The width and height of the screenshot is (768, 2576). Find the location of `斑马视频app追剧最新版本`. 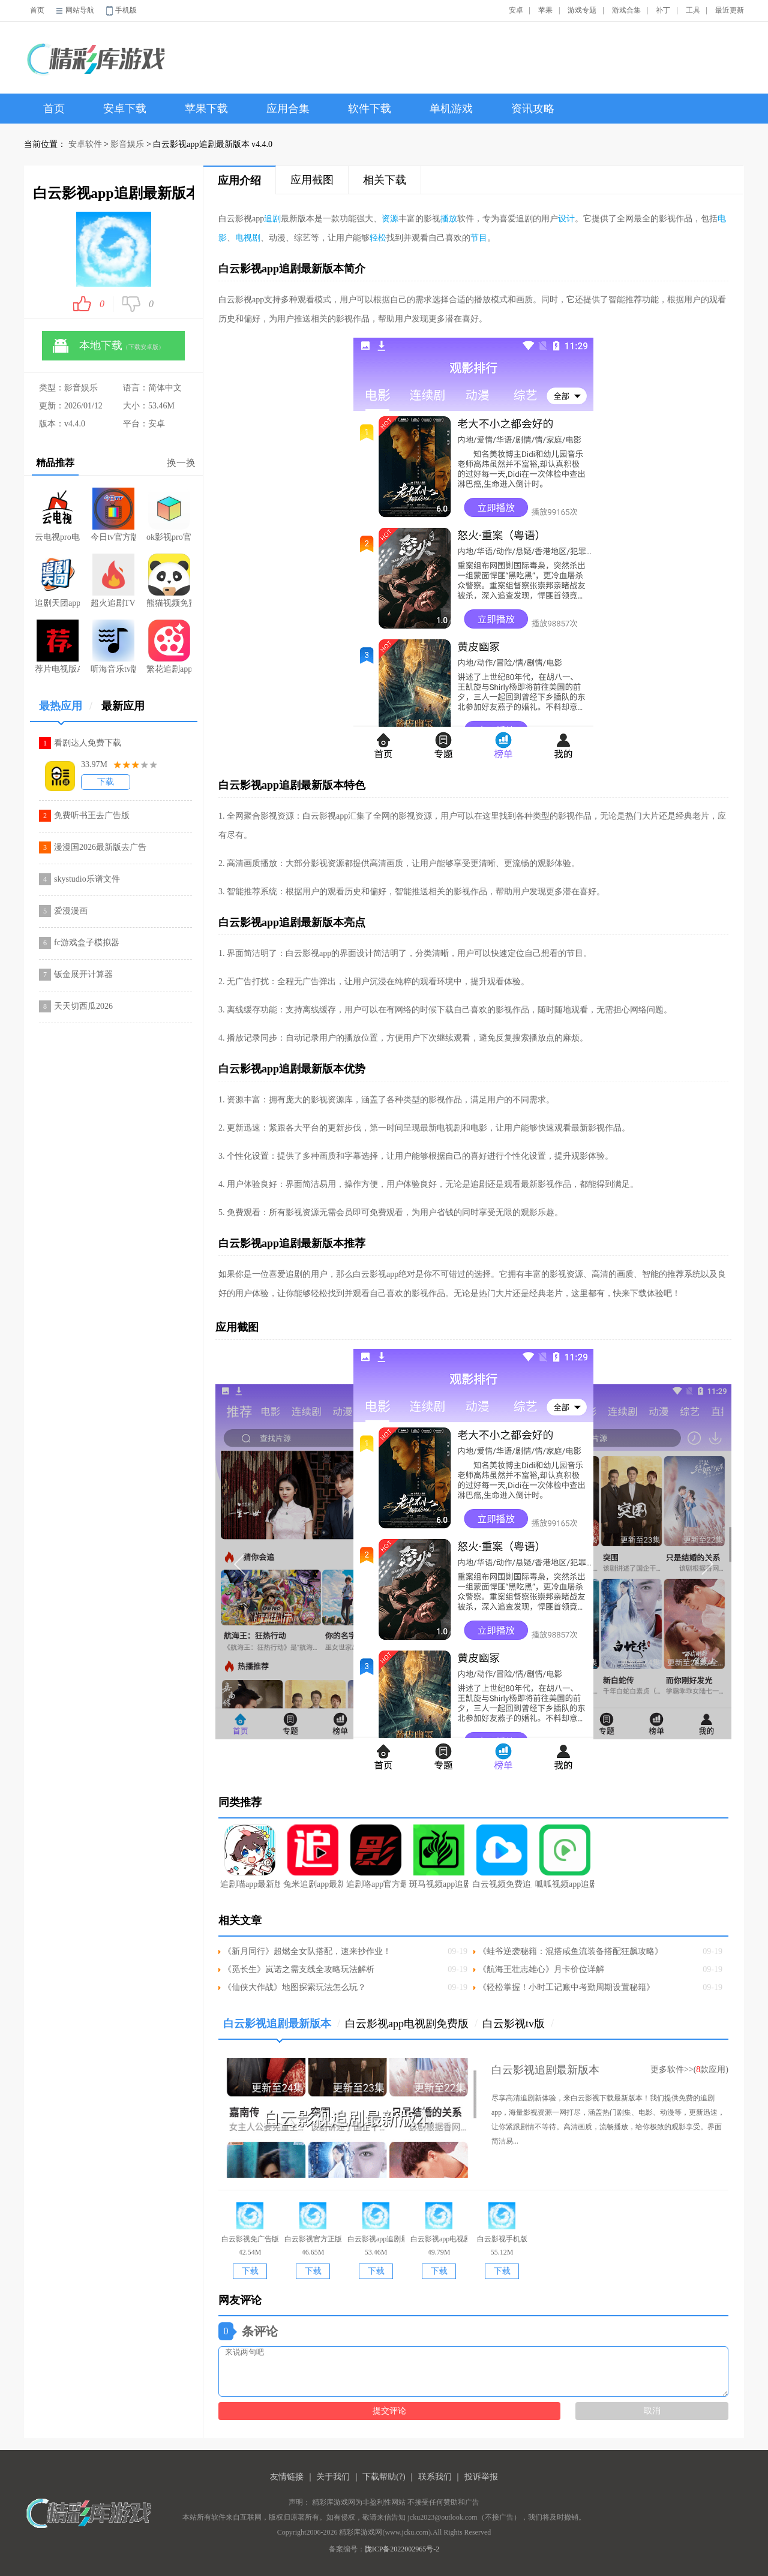

斑马视频app追剧最新版本 is located at coordinates (439, 1856).